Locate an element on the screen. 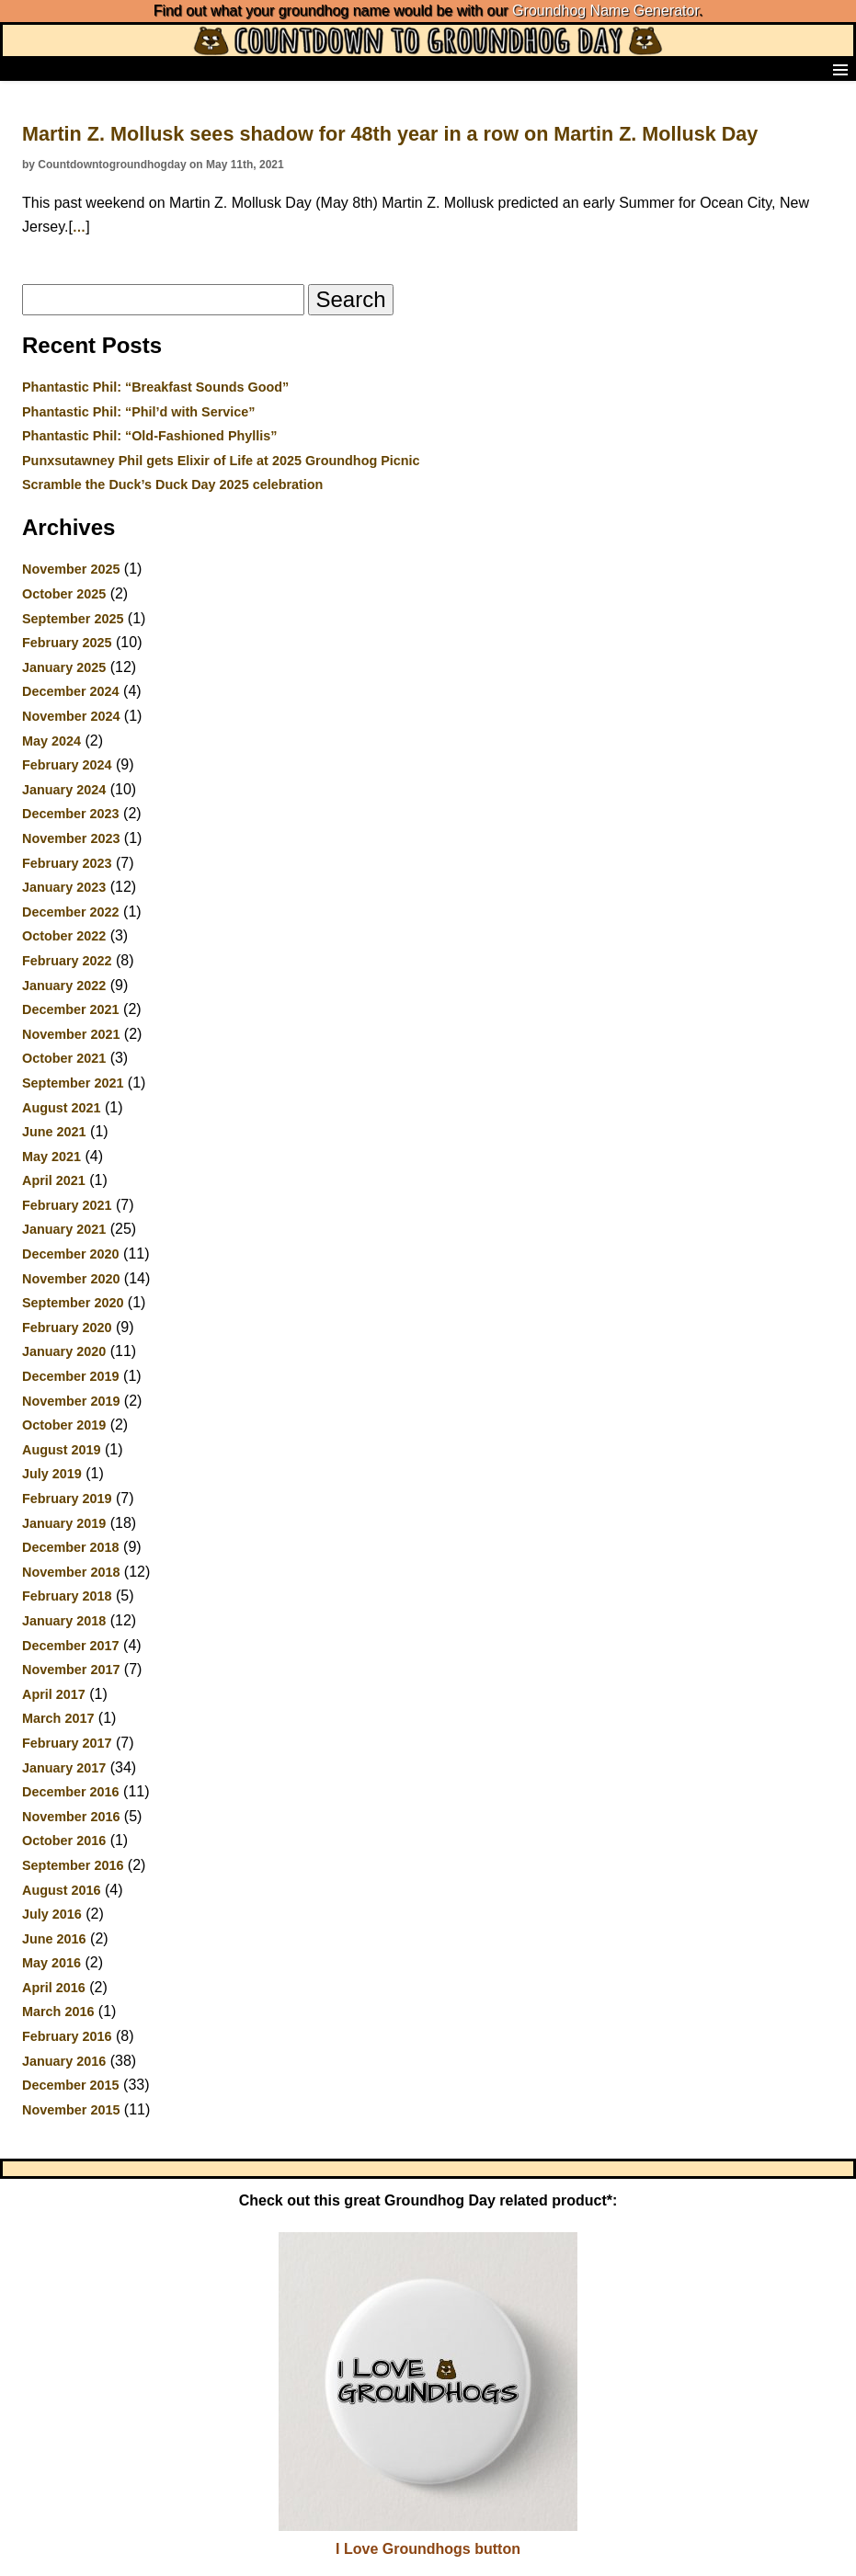 The image size is (856, 2576). December 2019 is located at coordinates (71, 1376).